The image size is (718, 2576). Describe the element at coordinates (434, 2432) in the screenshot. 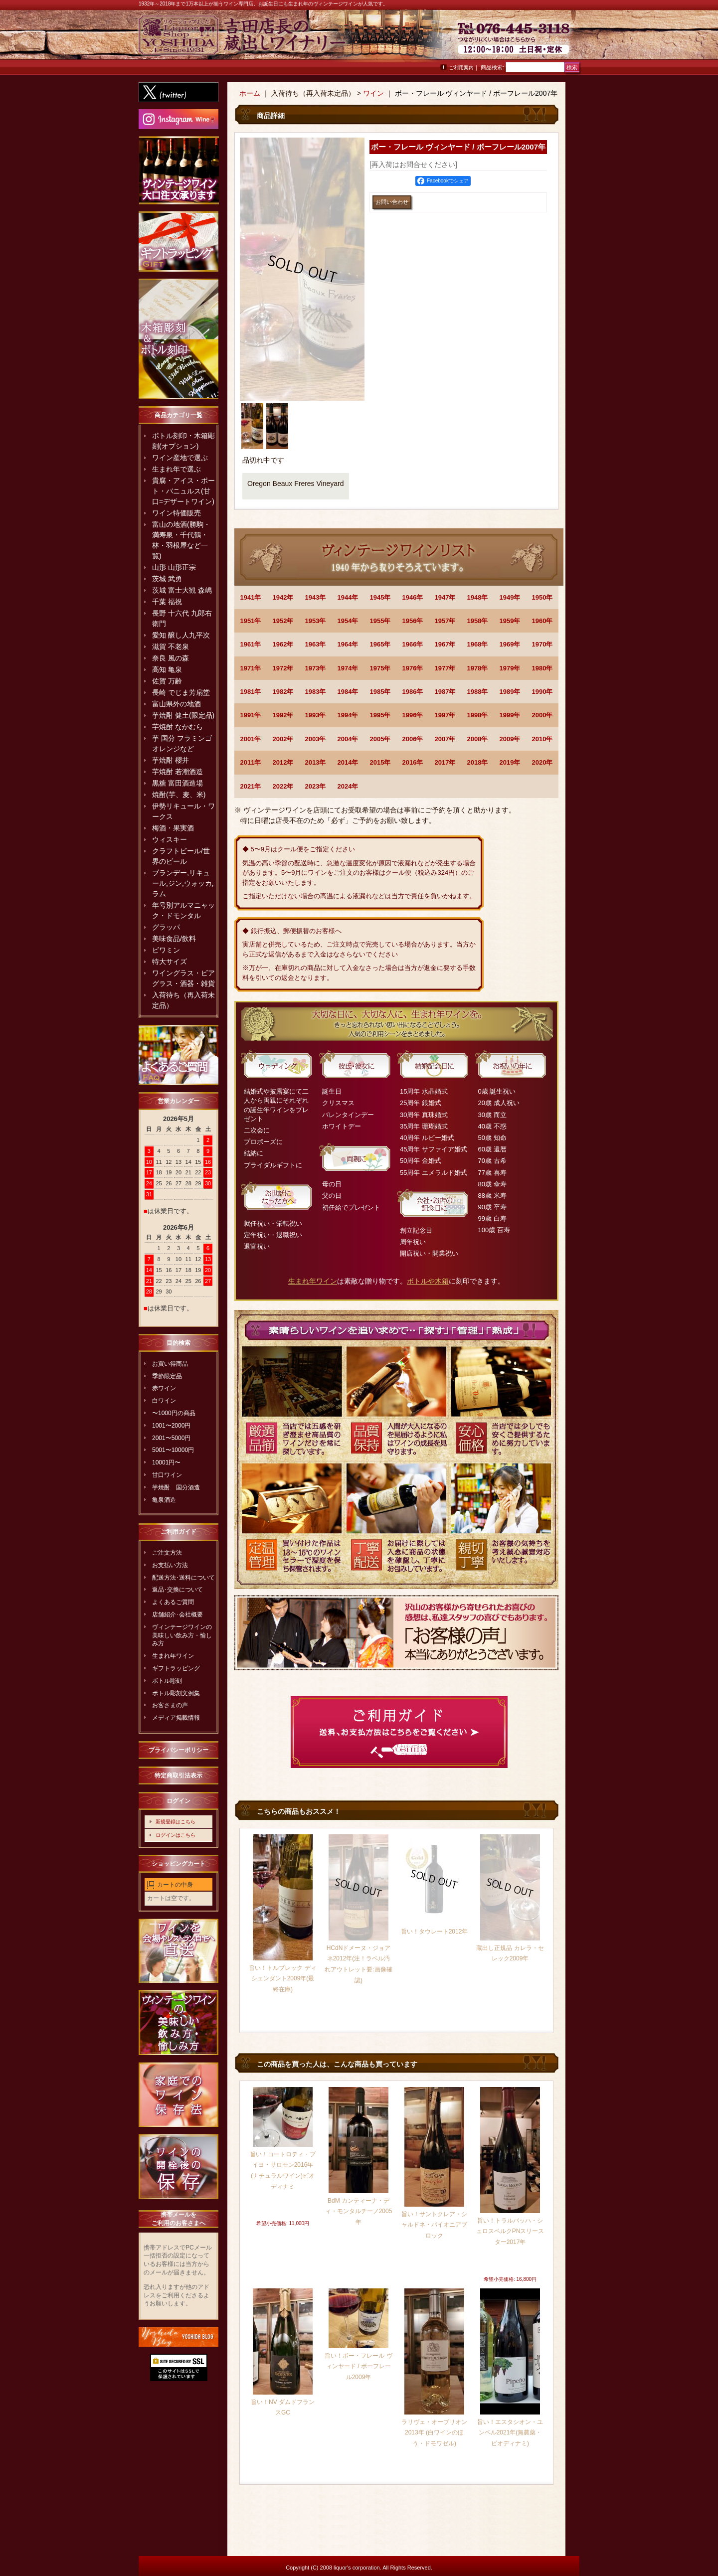

I see `ラリヴェ・オーブリオン2013年 (白ワインのほう・ドモワゼル)` at that location.